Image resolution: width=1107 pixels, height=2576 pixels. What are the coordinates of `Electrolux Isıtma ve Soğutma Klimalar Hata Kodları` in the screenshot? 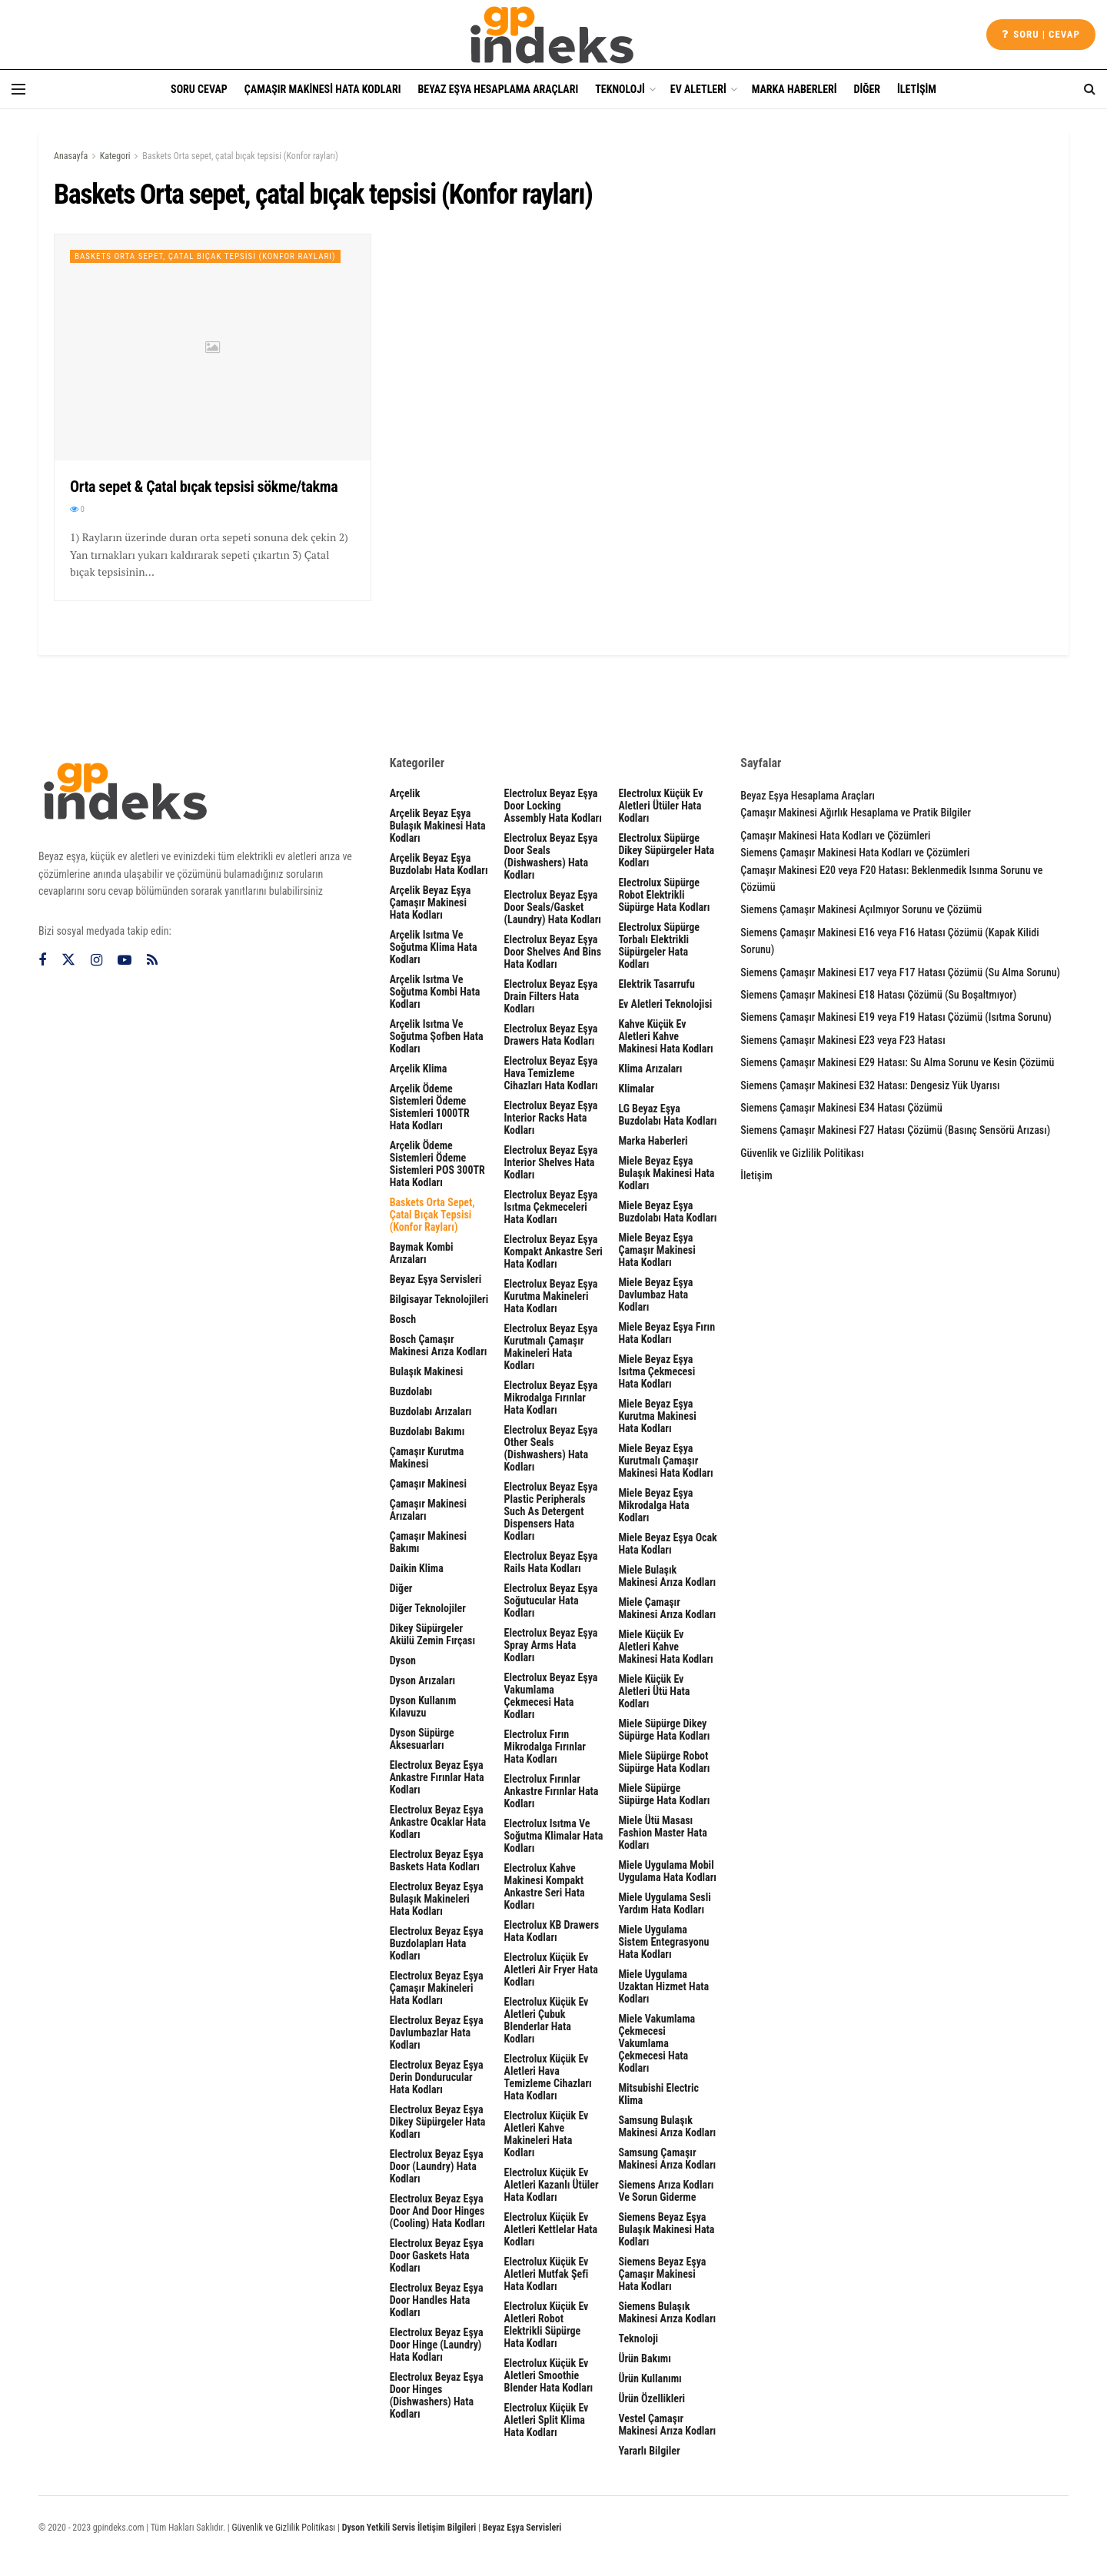 It's located at (553, 1835).